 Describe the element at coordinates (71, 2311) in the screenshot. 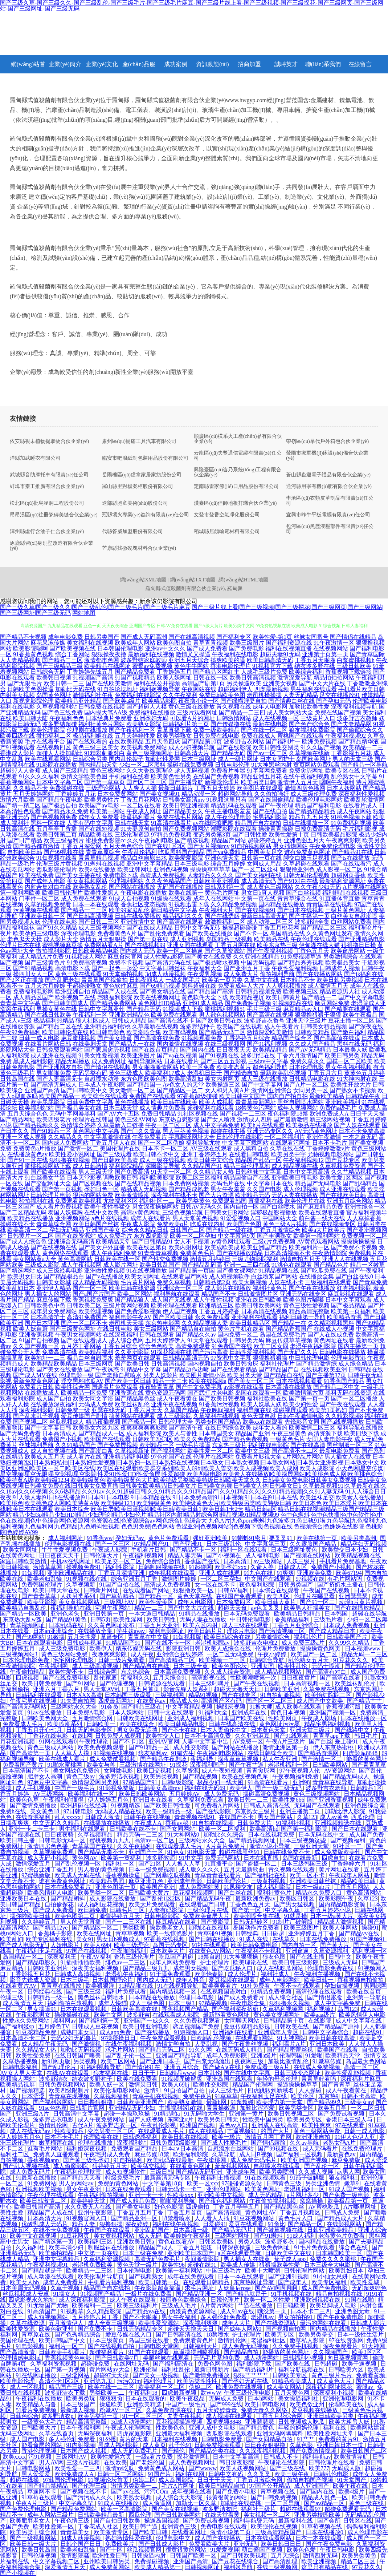

I see `91视频草` at that location.